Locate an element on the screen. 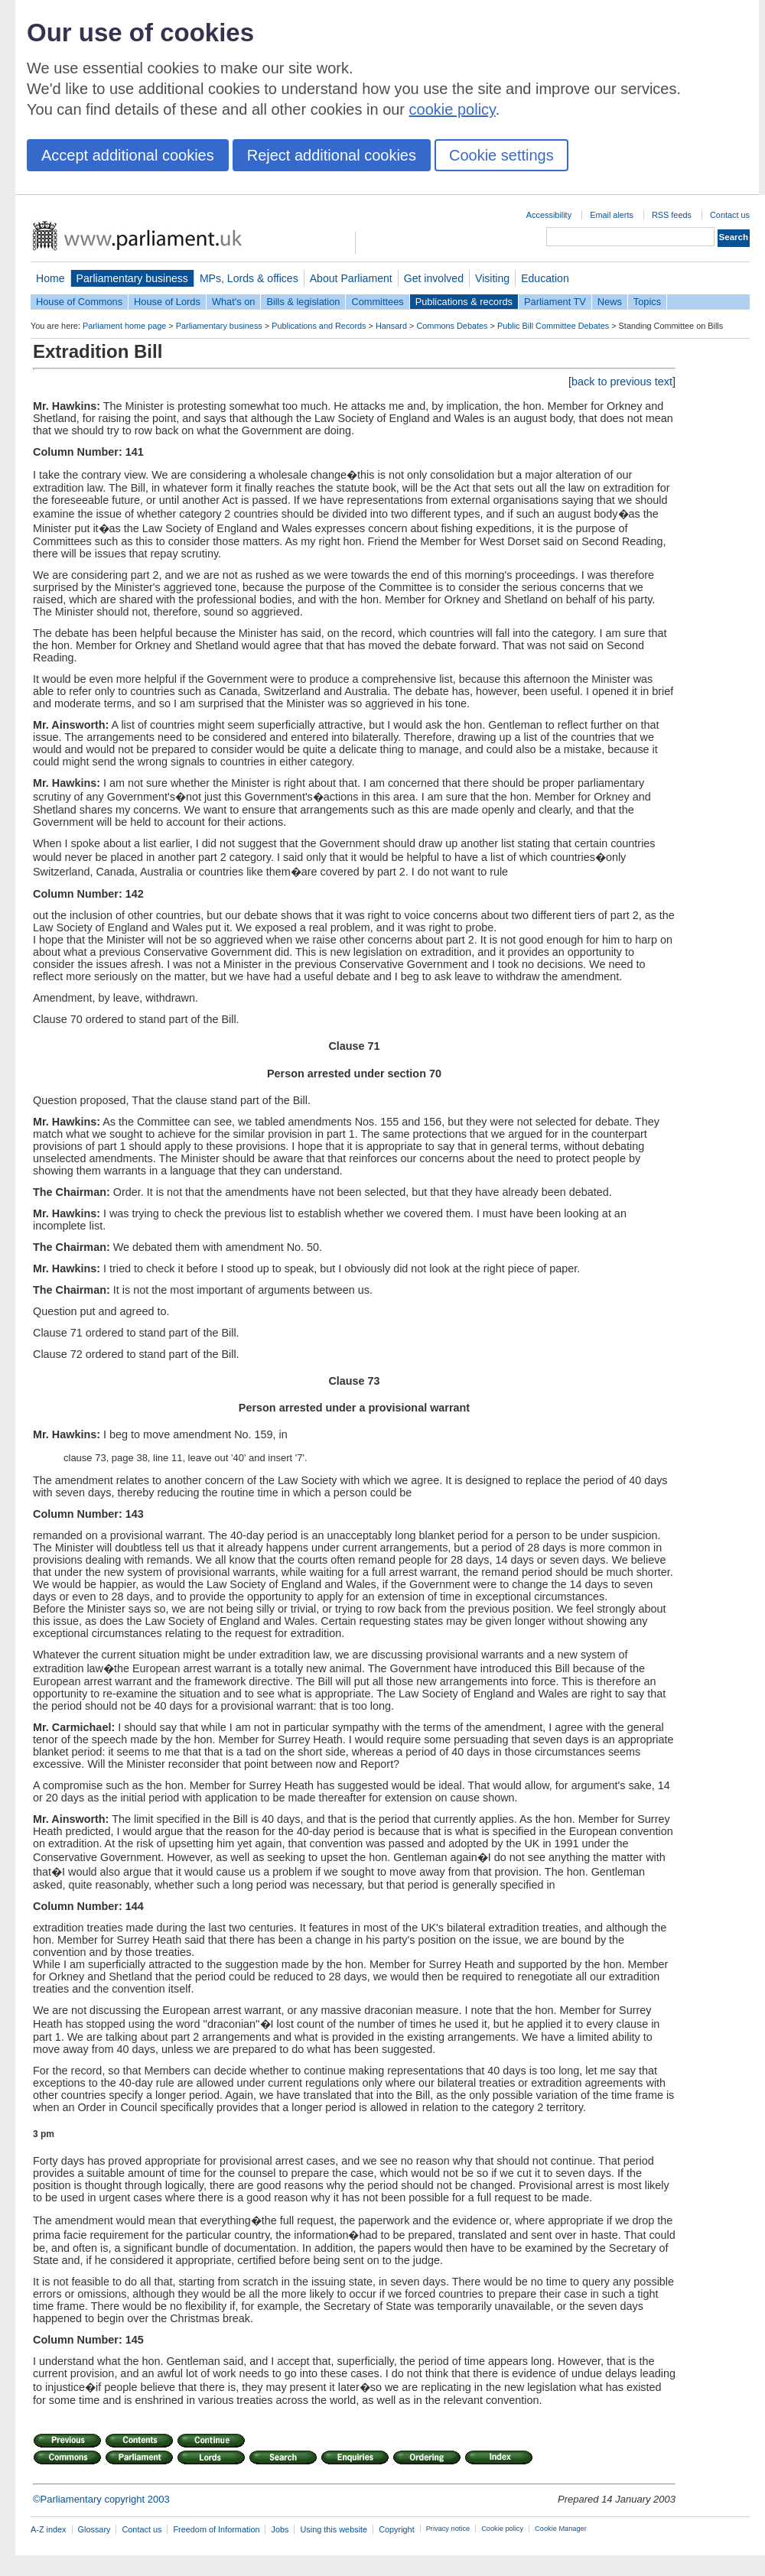 The height and width of the screenshot is (2576, 765). Parliament TV is located at coordinates (555, 301).